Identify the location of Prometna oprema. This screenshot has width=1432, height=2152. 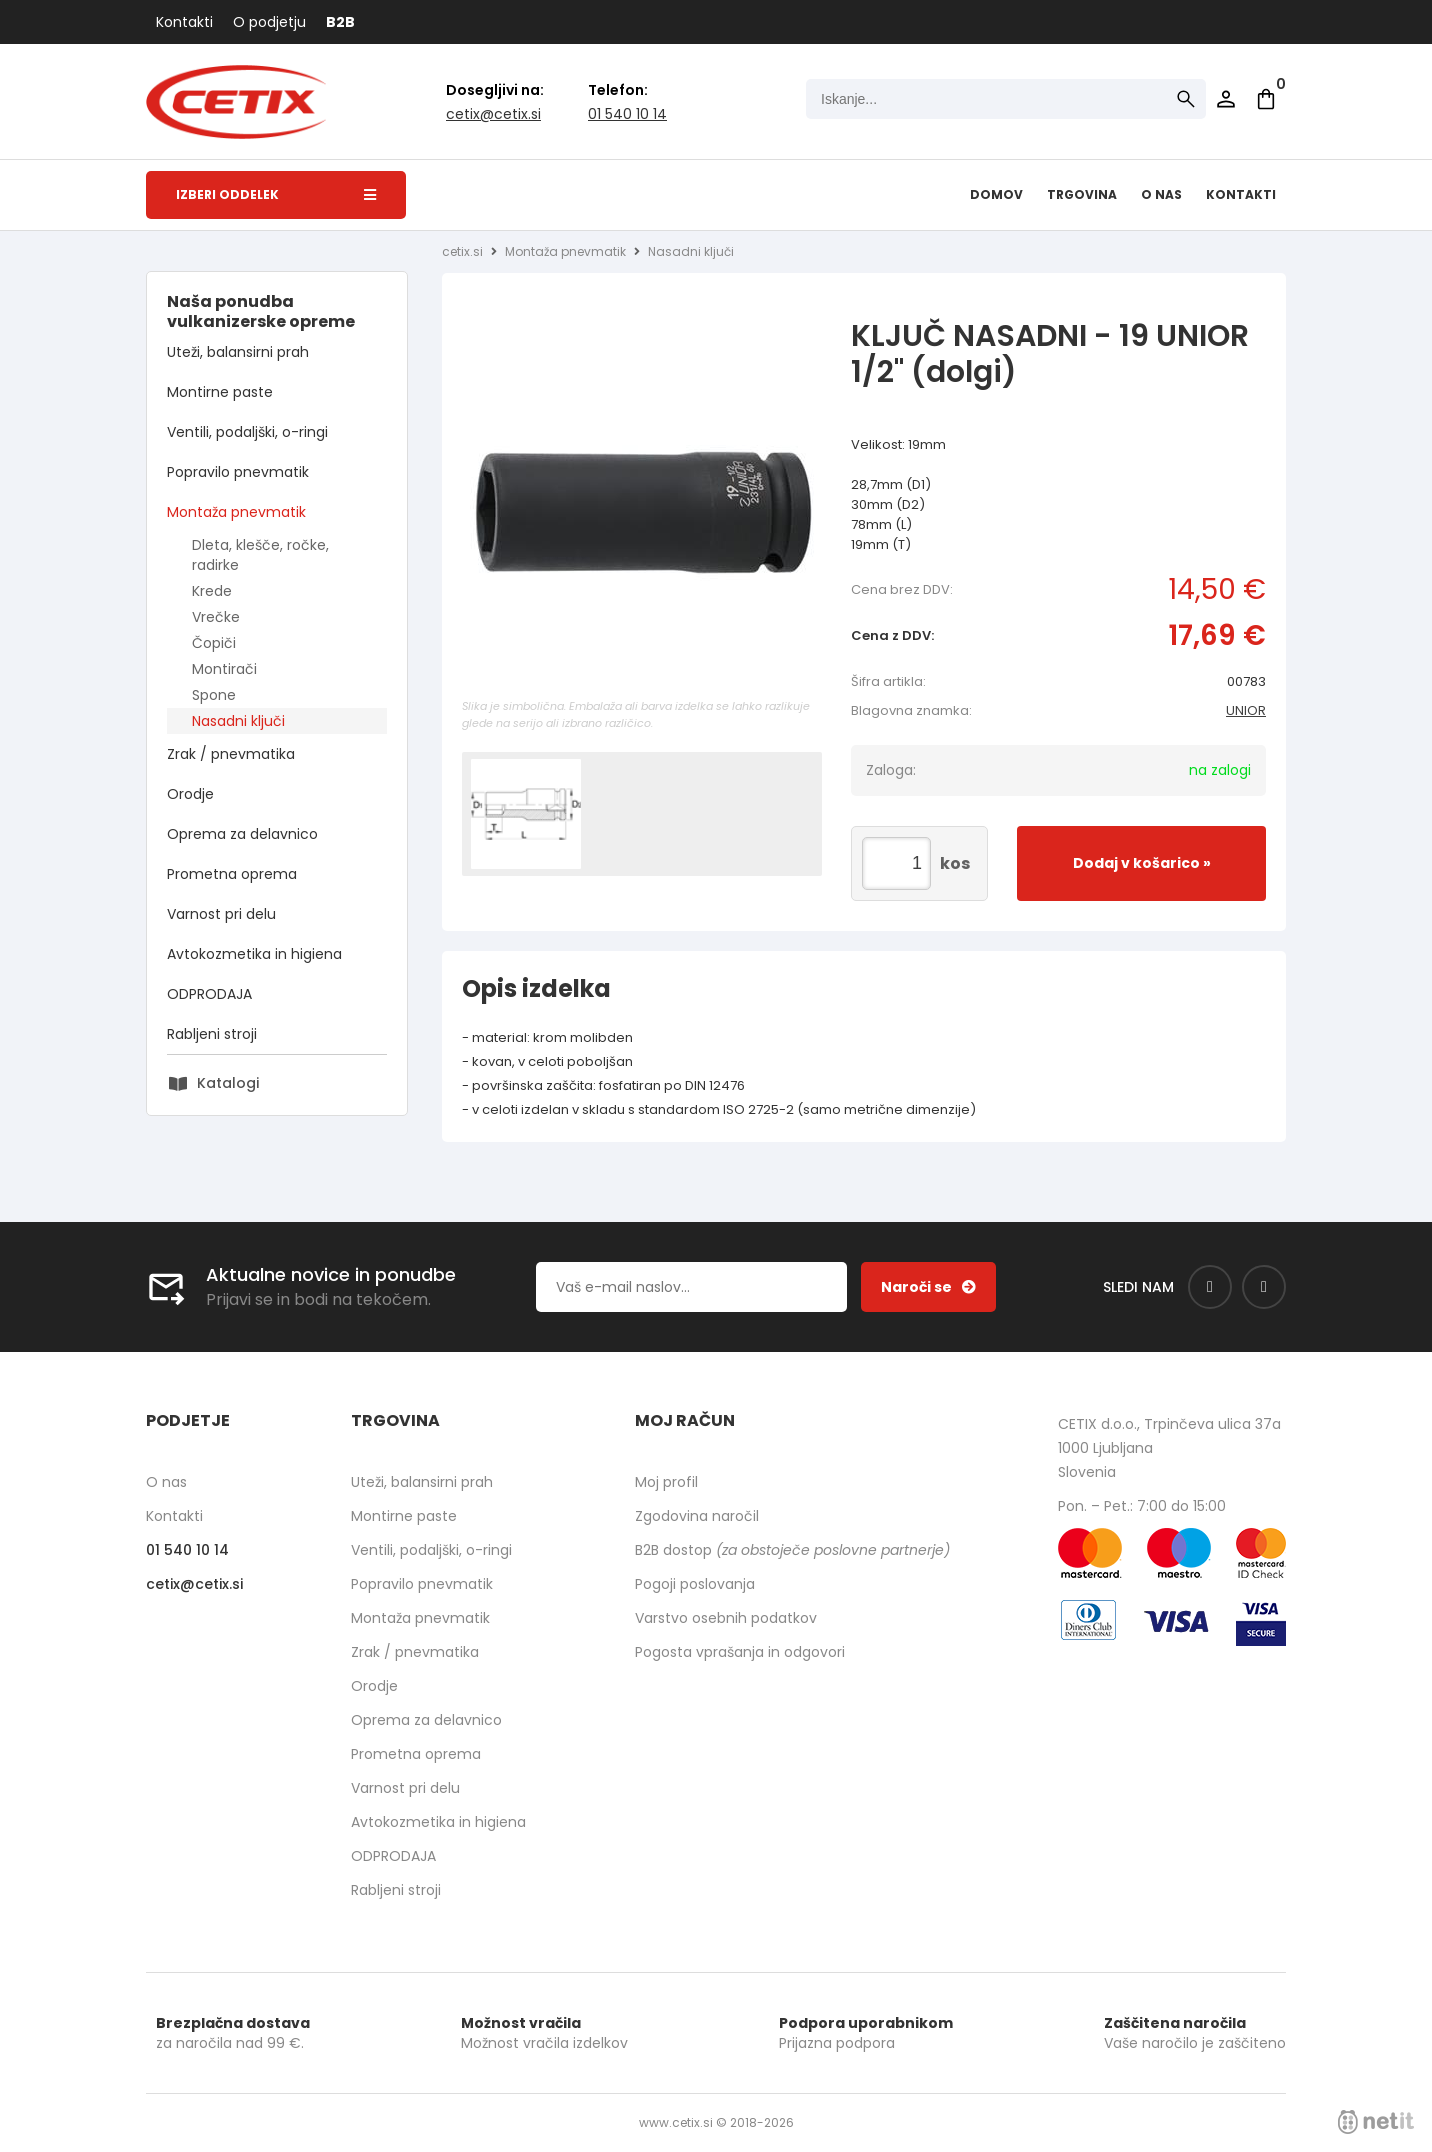
(232, 874).